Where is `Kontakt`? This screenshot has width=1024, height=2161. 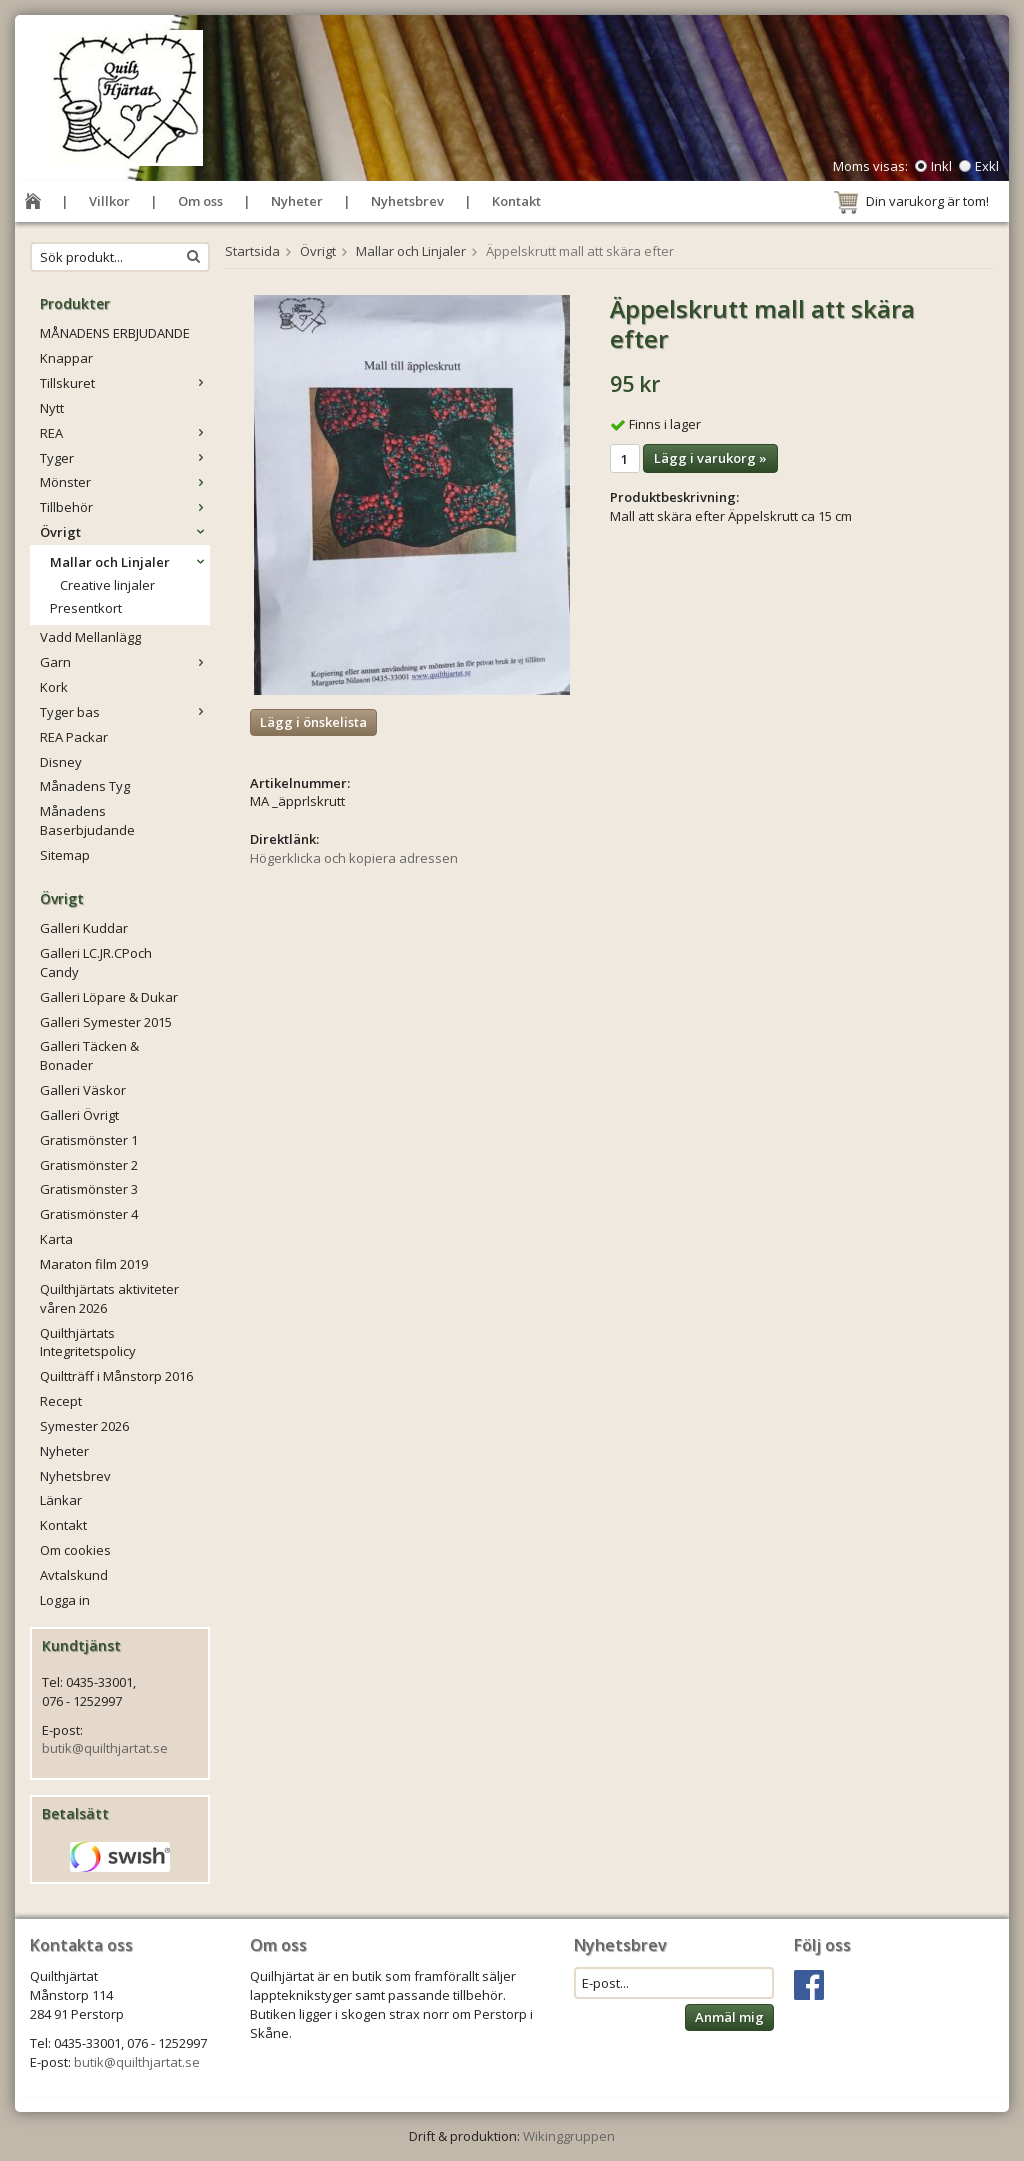
Kontakt is located at coordinates (516, 201).